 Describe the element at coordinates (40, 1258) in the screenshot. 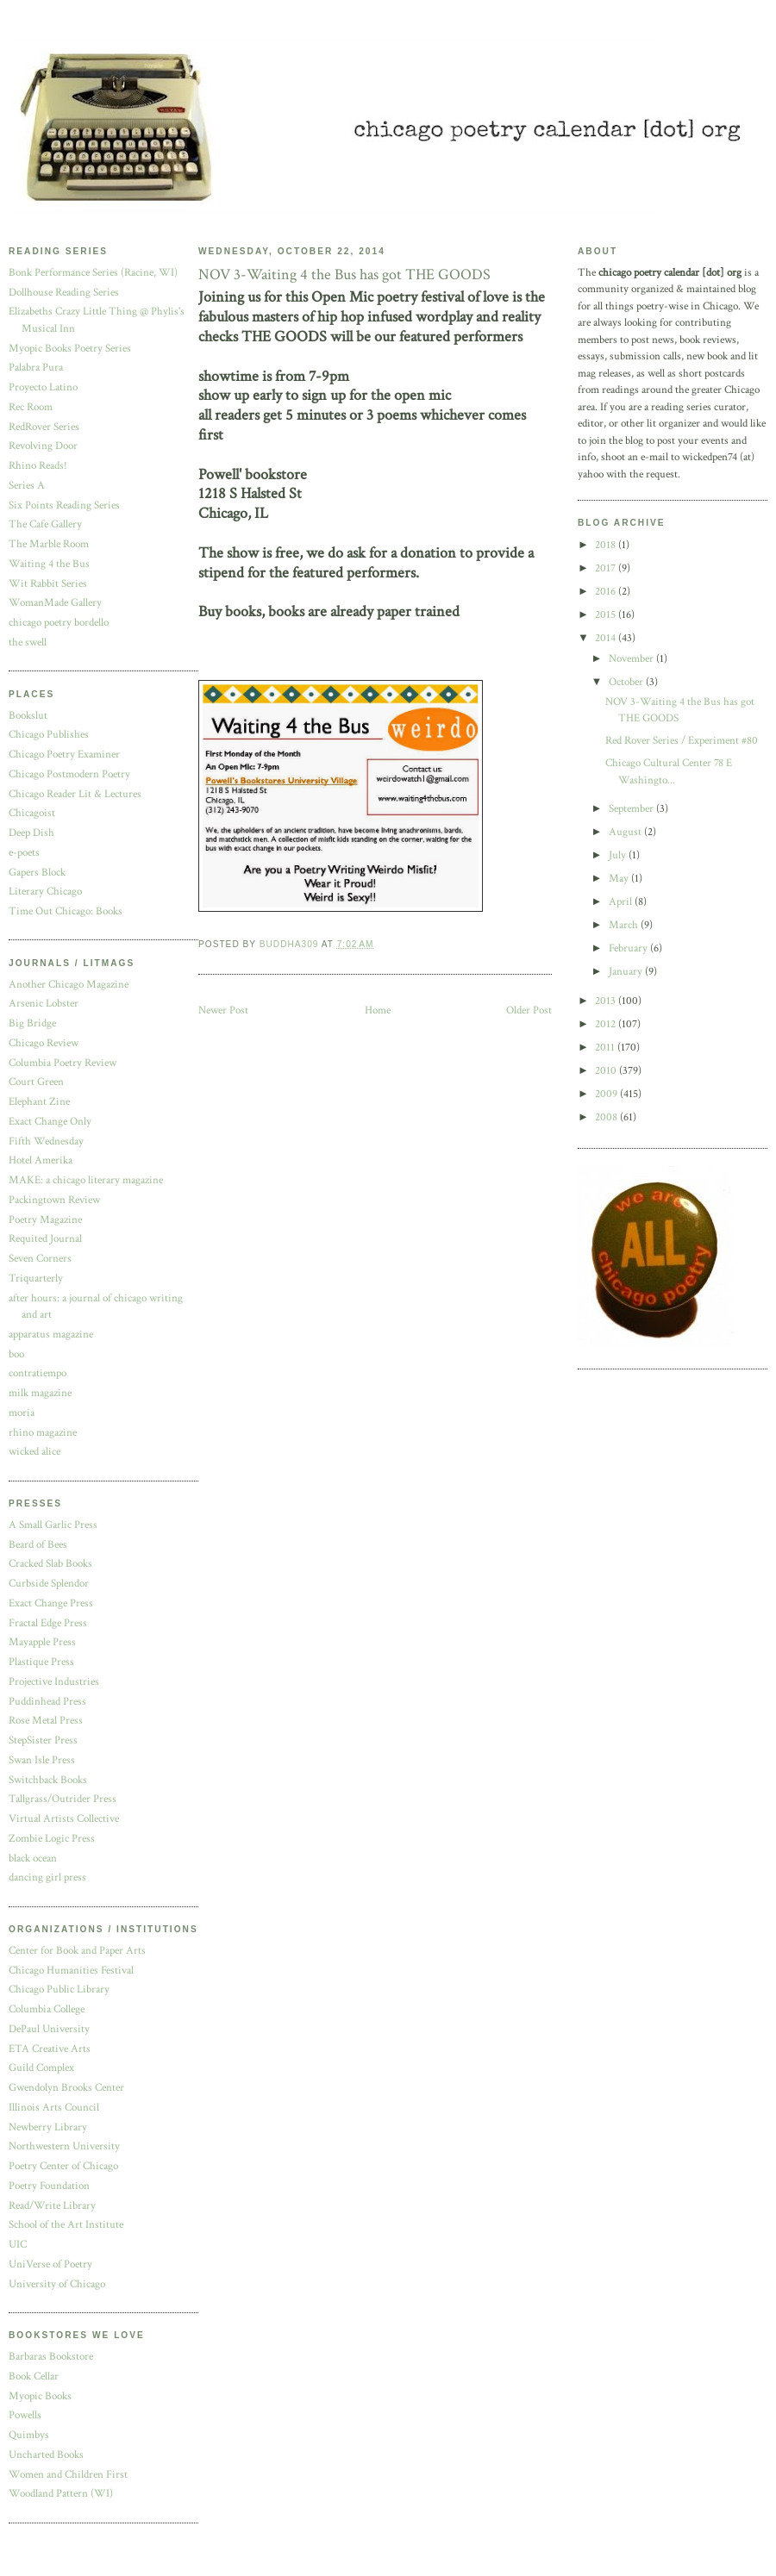

I see `Seven Corners` at that location.